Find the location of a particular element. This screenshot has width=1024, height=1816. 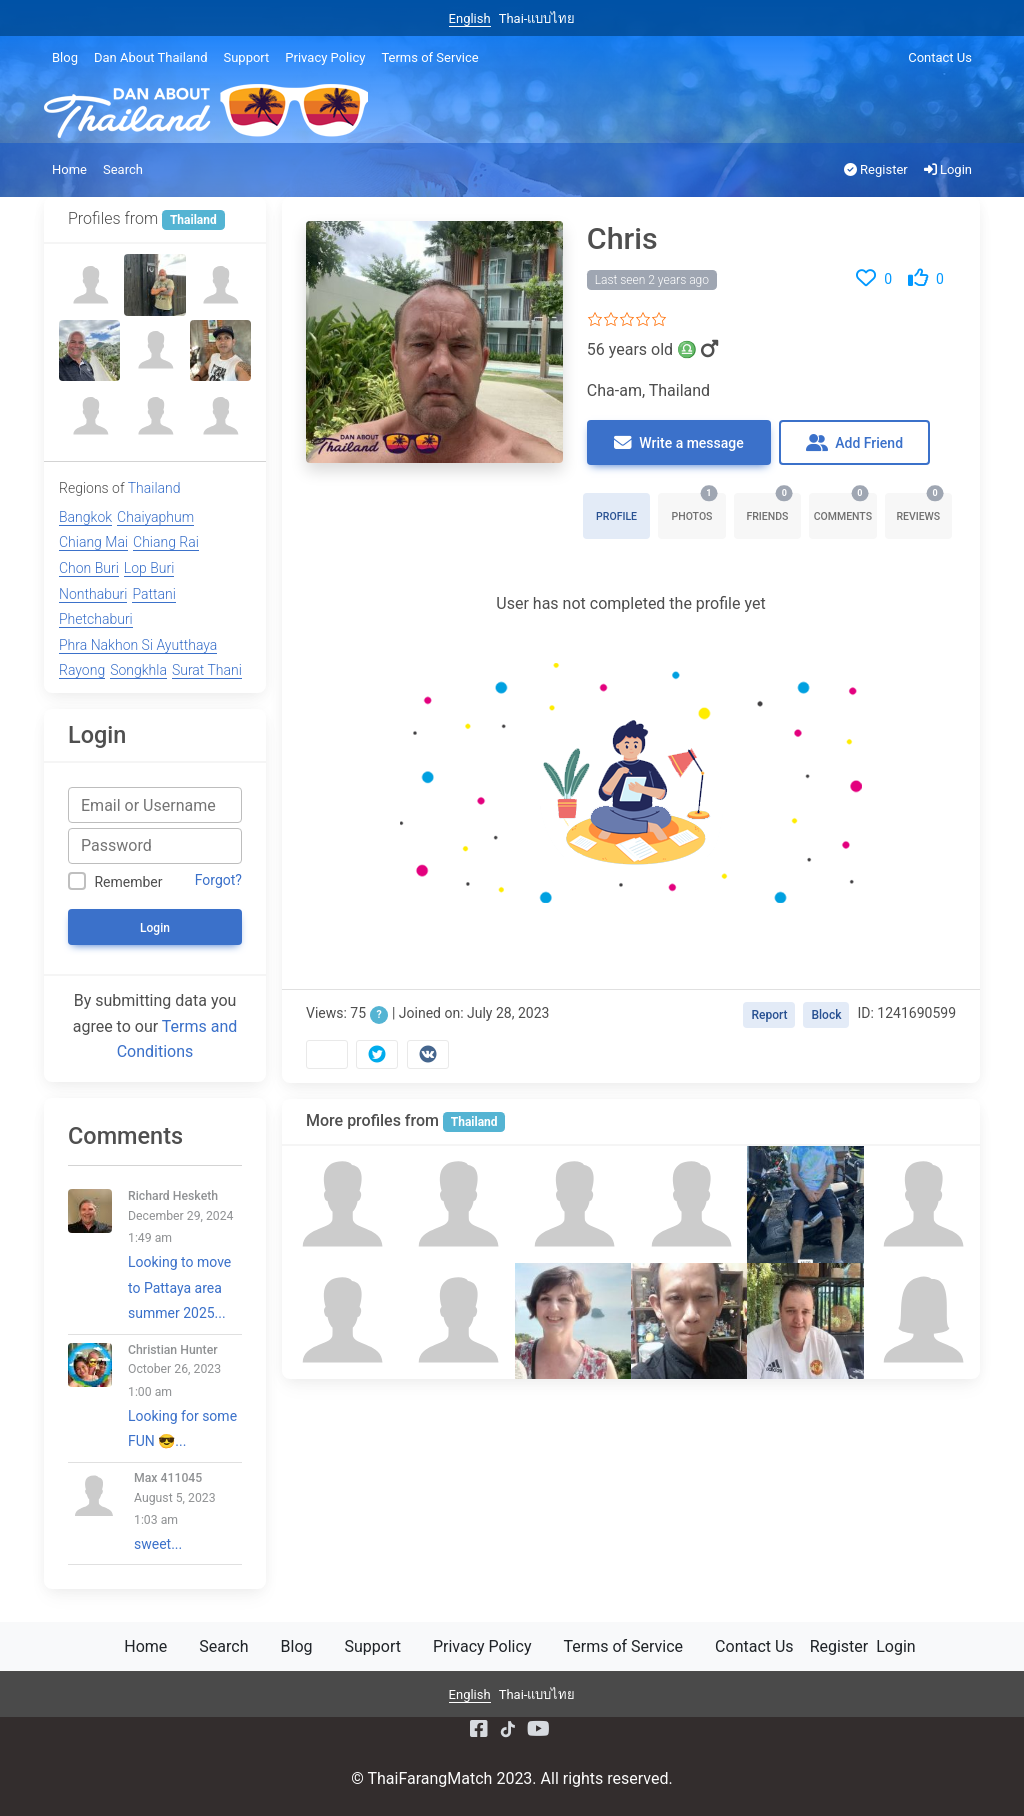

[Ronald] is located at coordinates (805, 1321).